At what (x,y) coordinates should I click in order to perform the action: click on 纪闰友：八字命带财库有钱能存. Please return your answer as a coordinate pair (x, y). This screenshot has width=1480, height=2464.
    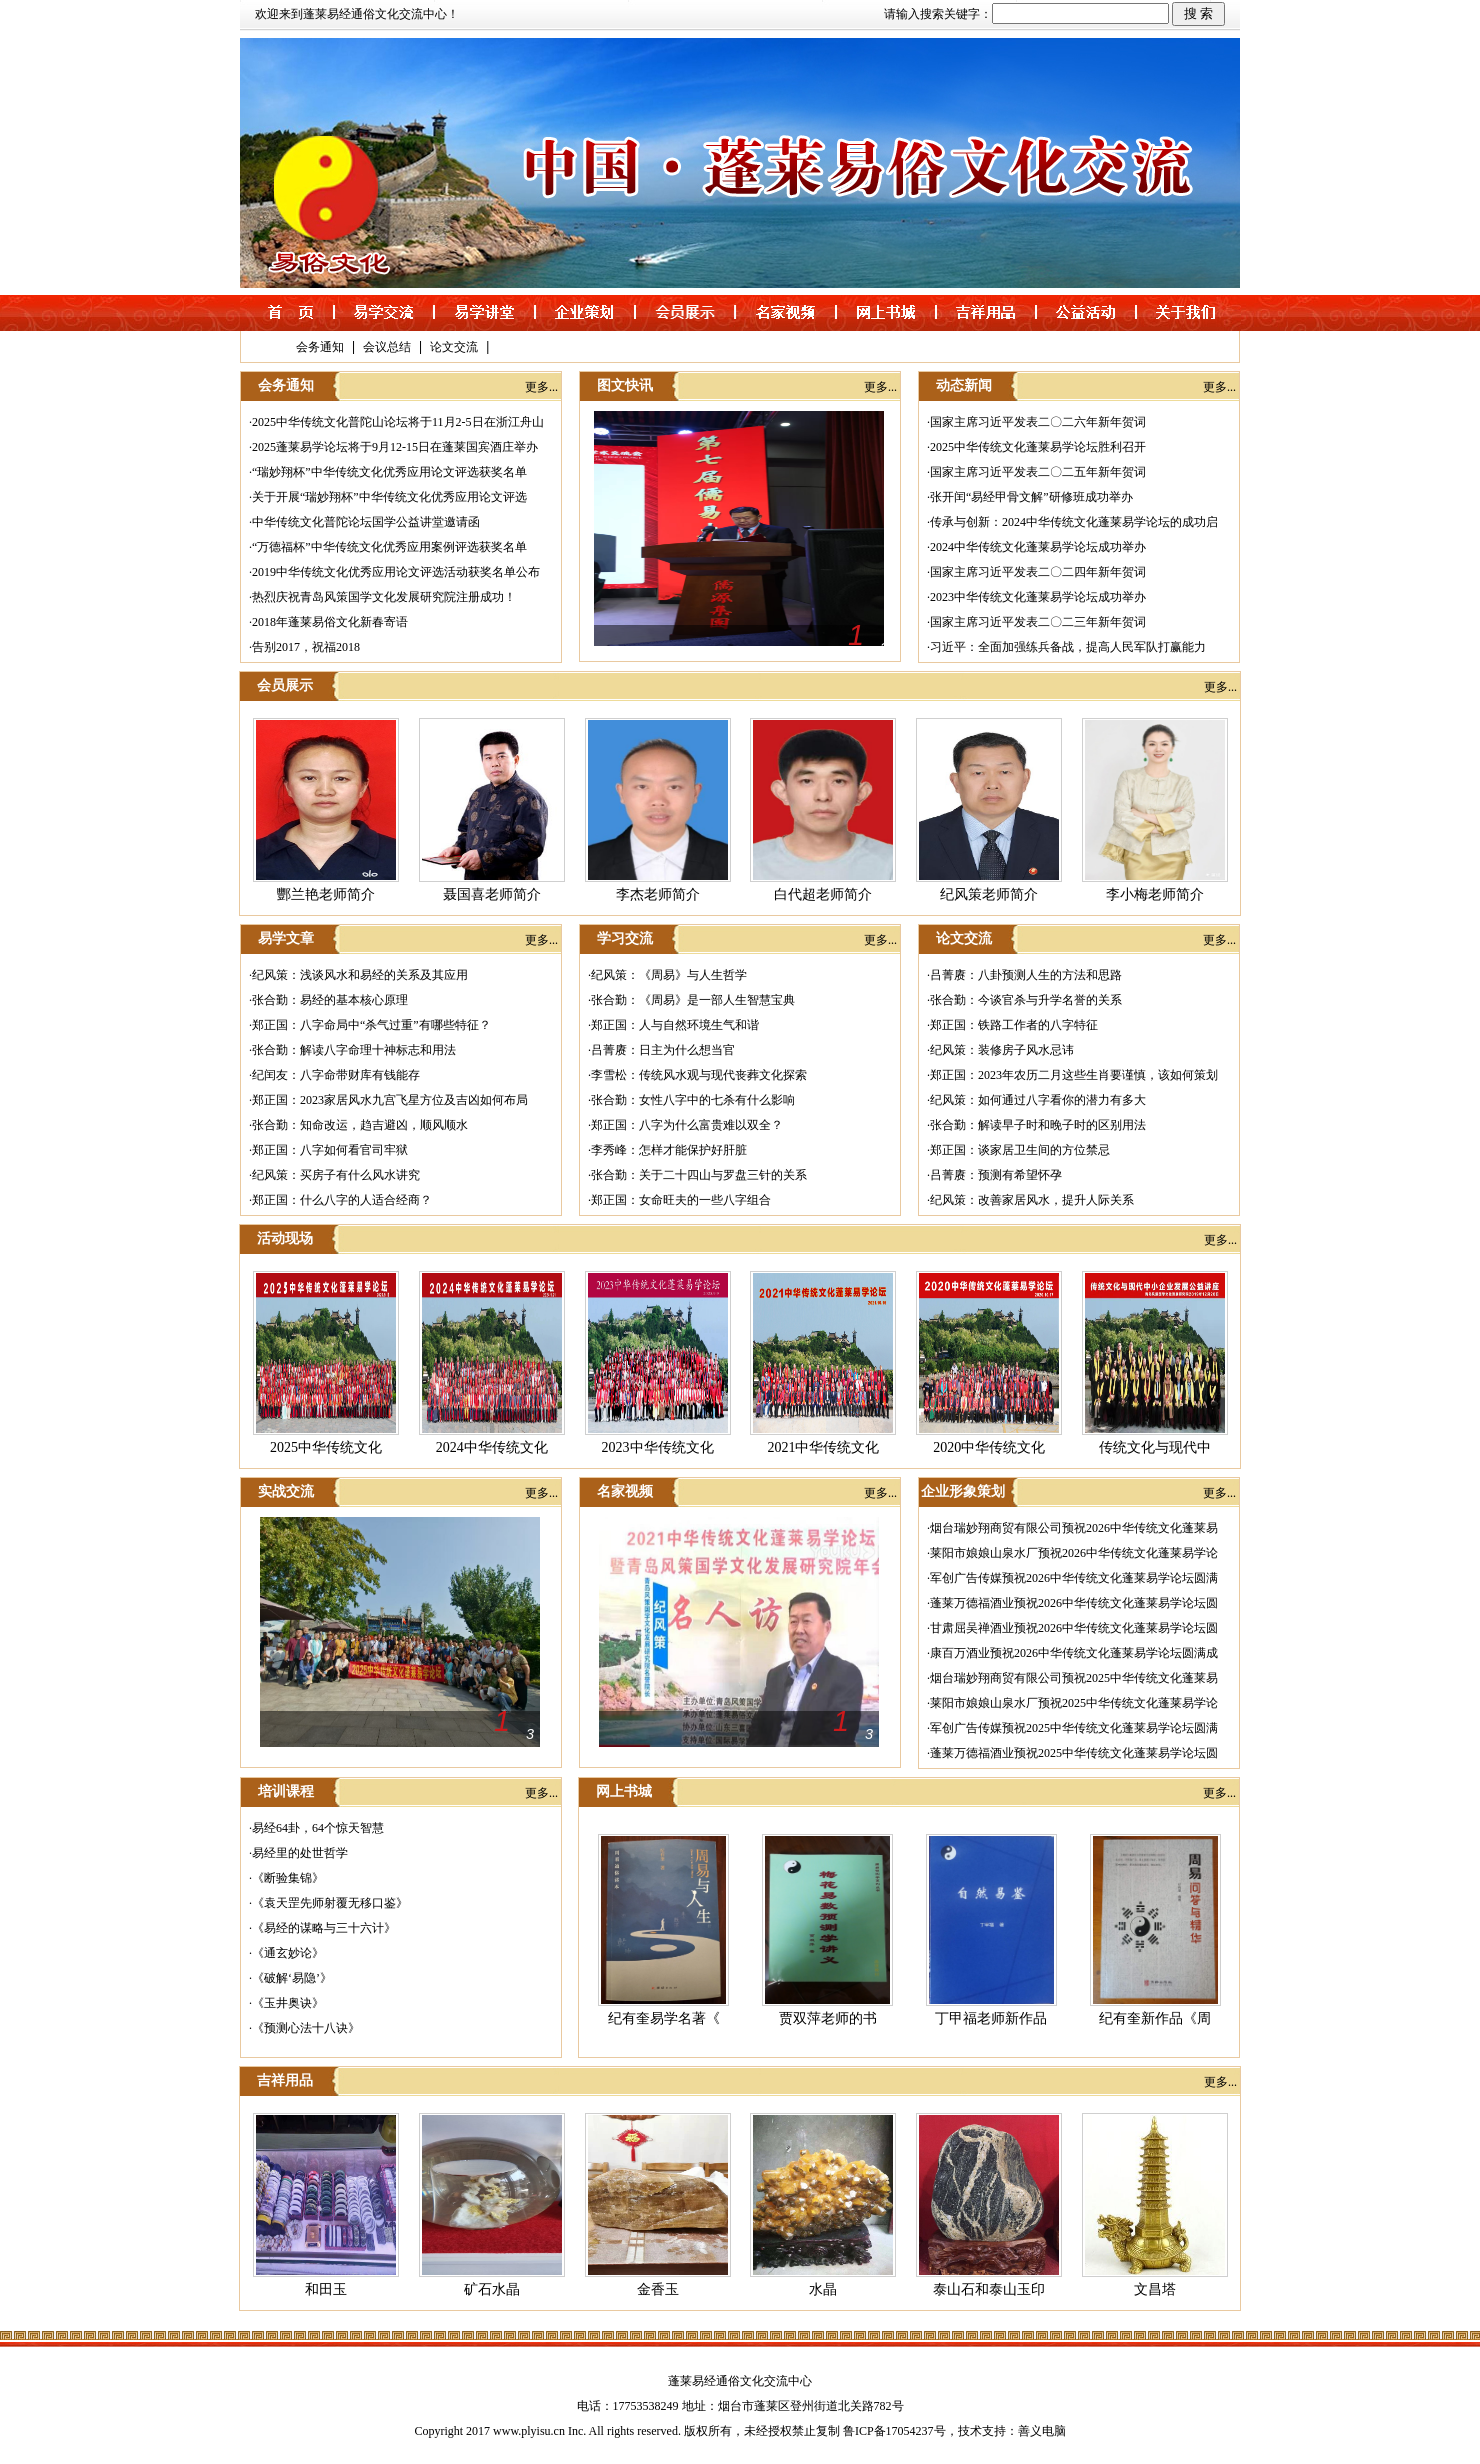
    Looking at the image, I should click on (336, 1075).